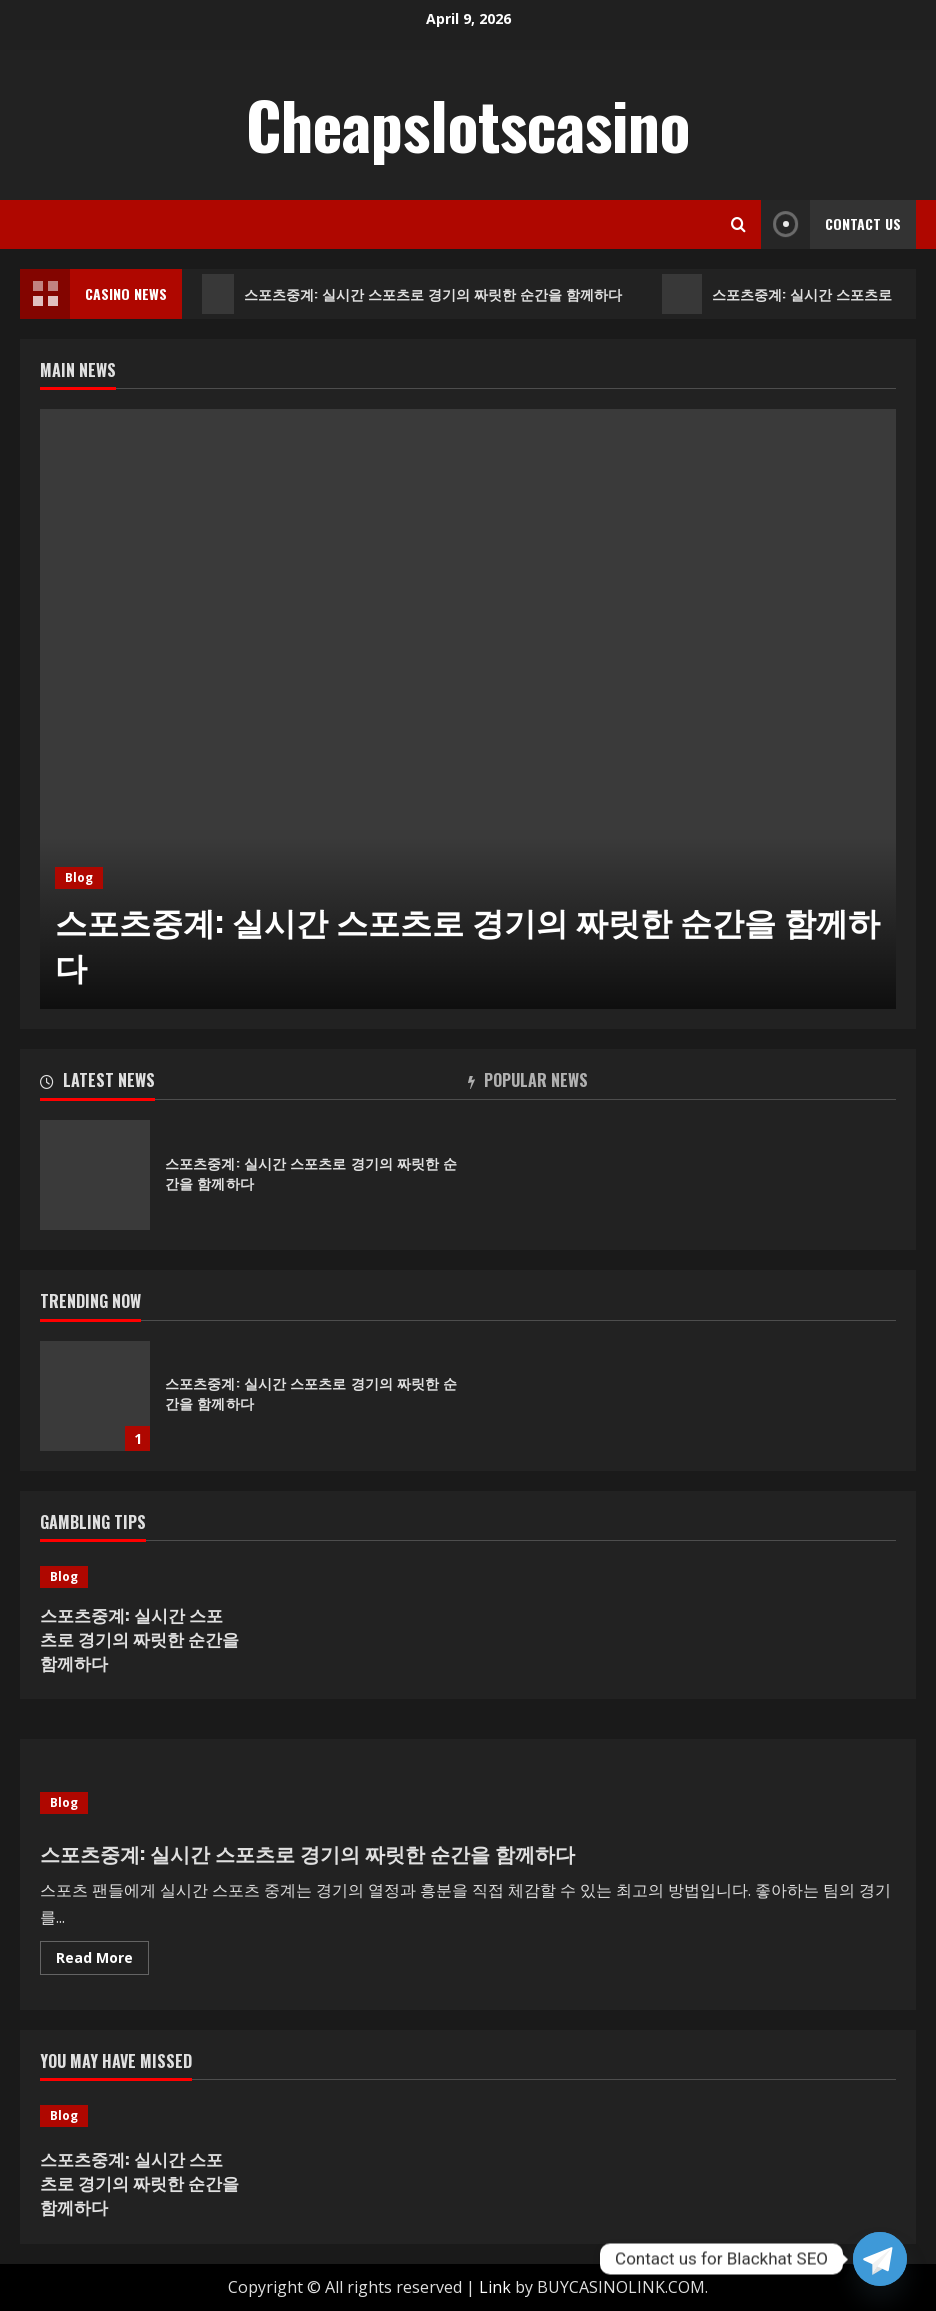 This screenshot has height=2311, width=936. What do you see at coordinates (79, 877) in the screenshot?
I see `Blog` at bounding box center [79, 877].